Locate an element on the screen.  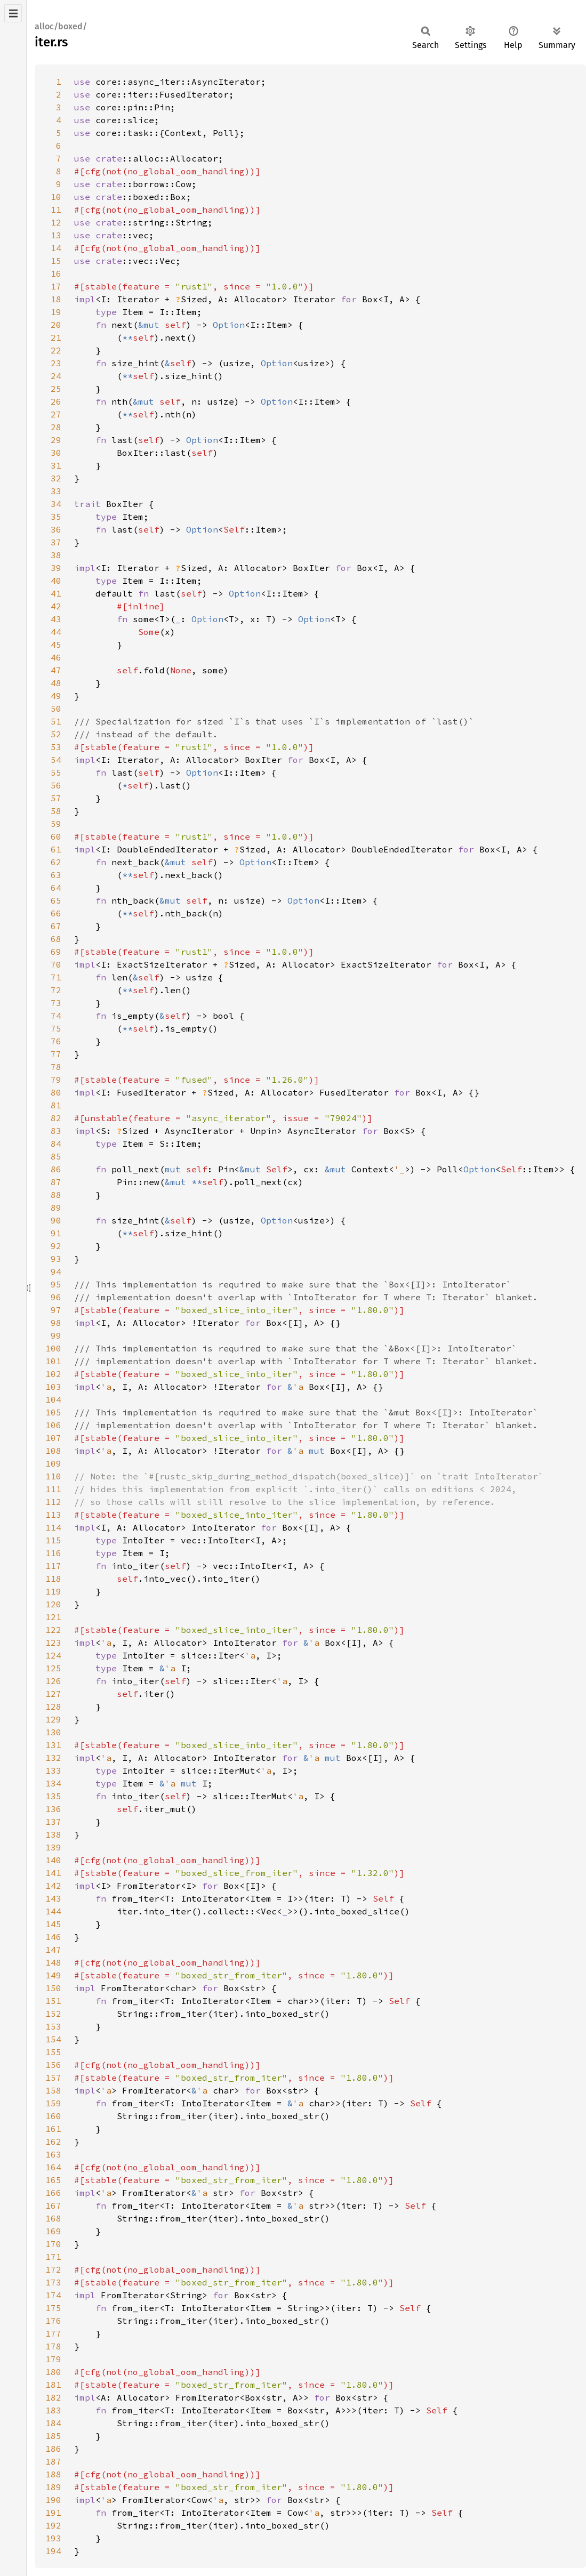
175 is located at coordinates (53, 2308).